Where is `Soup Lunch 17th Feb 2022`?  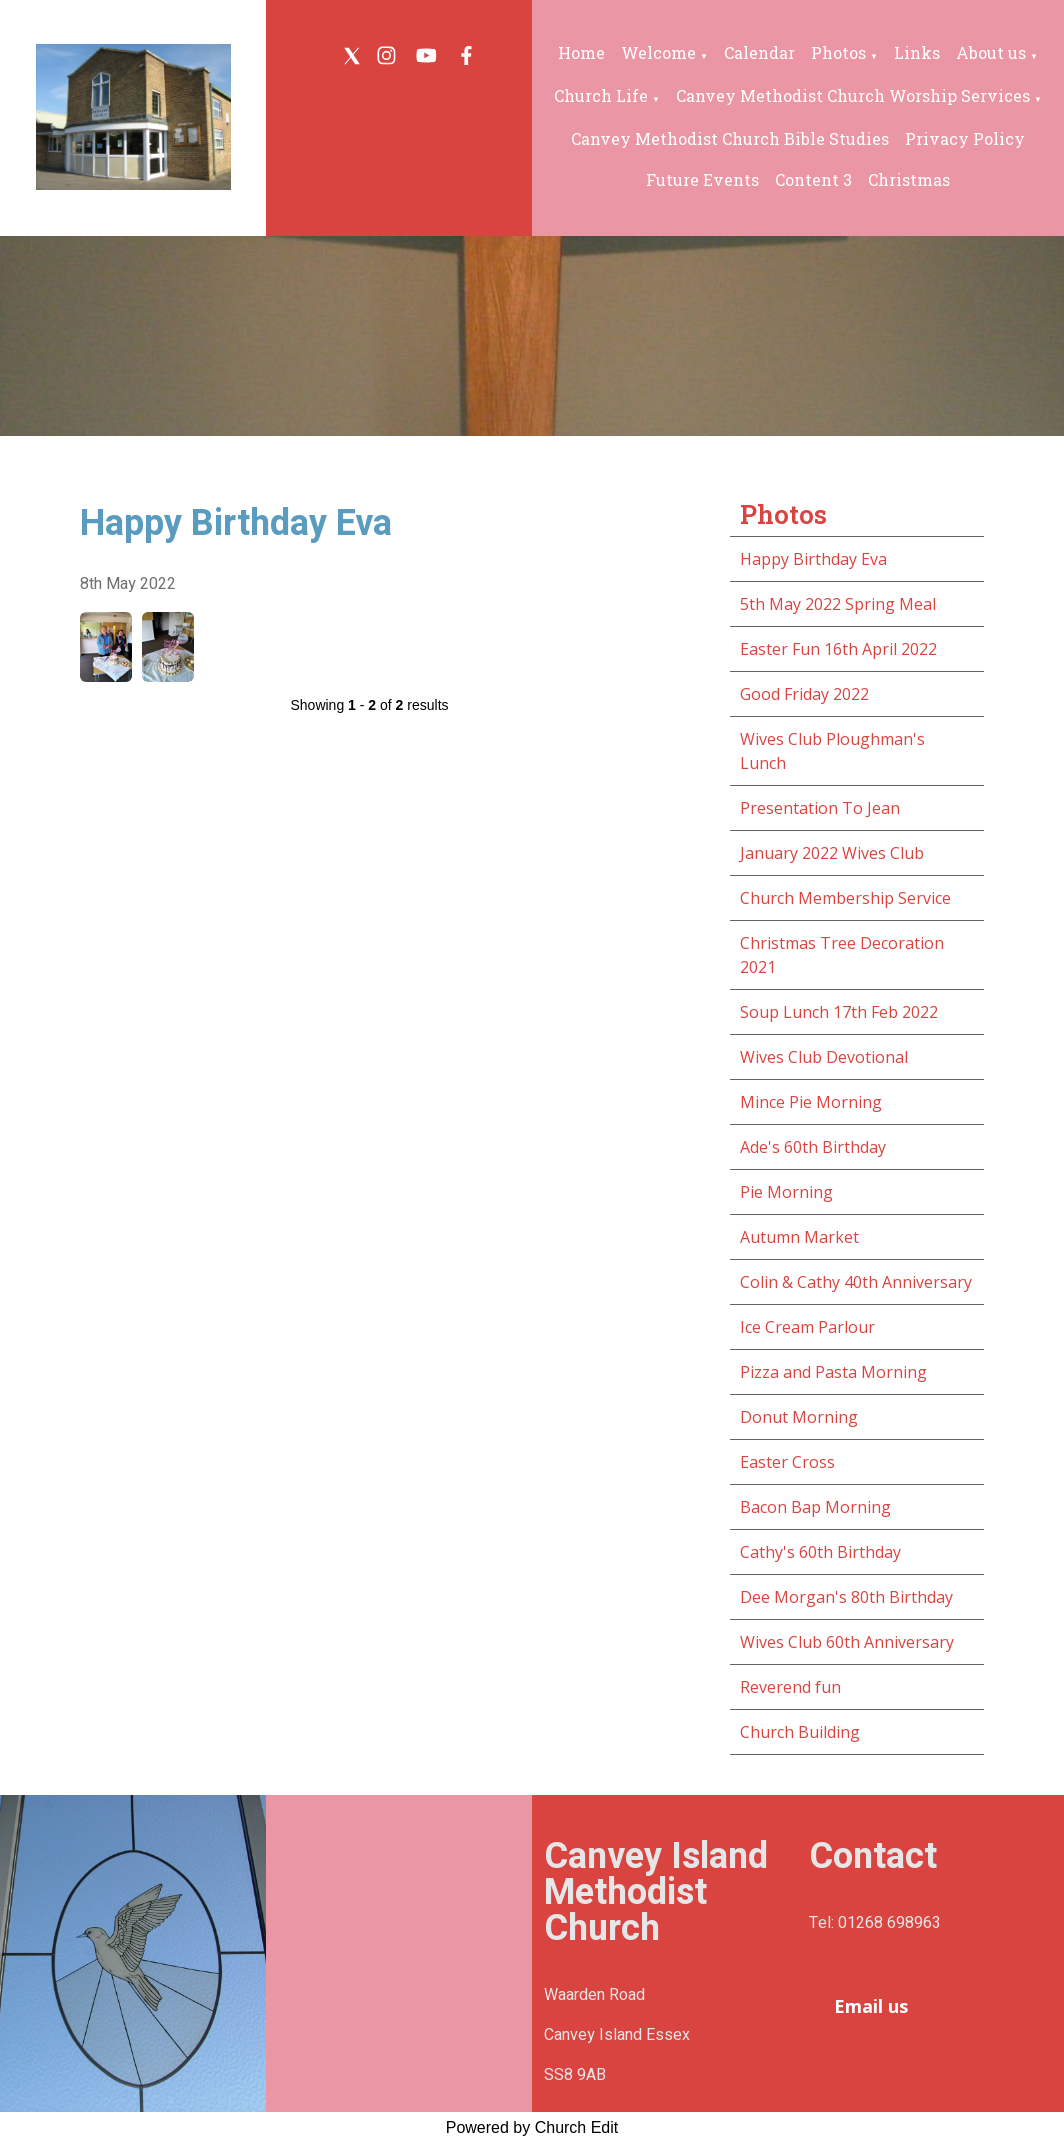
Soup Lunch 17th Feb 2022 is located at coordinates (839, 1012).